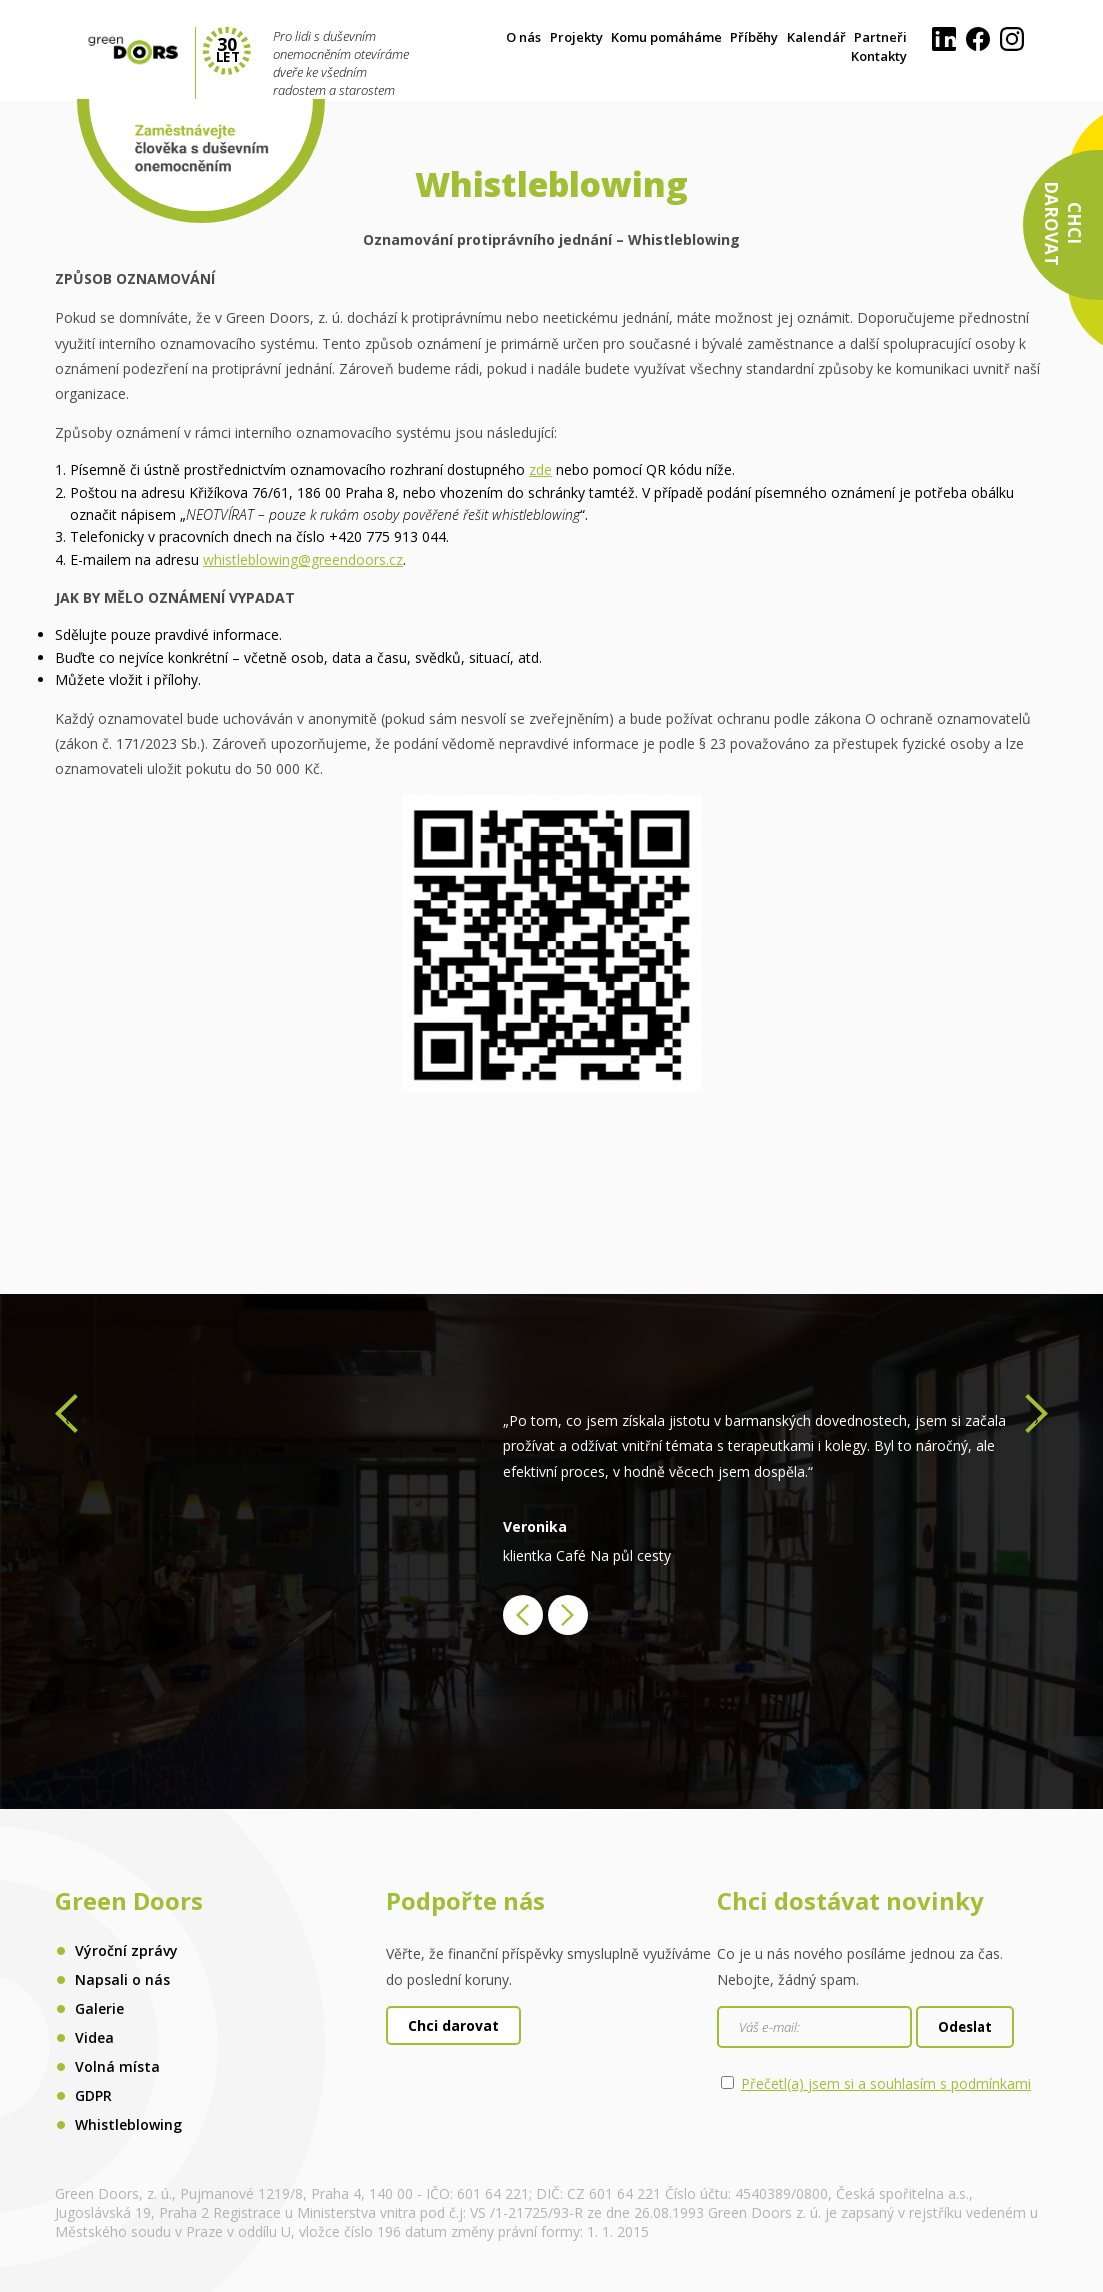 The image size is (1103, 2292). I want to click on GDPR, so click(93, 2095).